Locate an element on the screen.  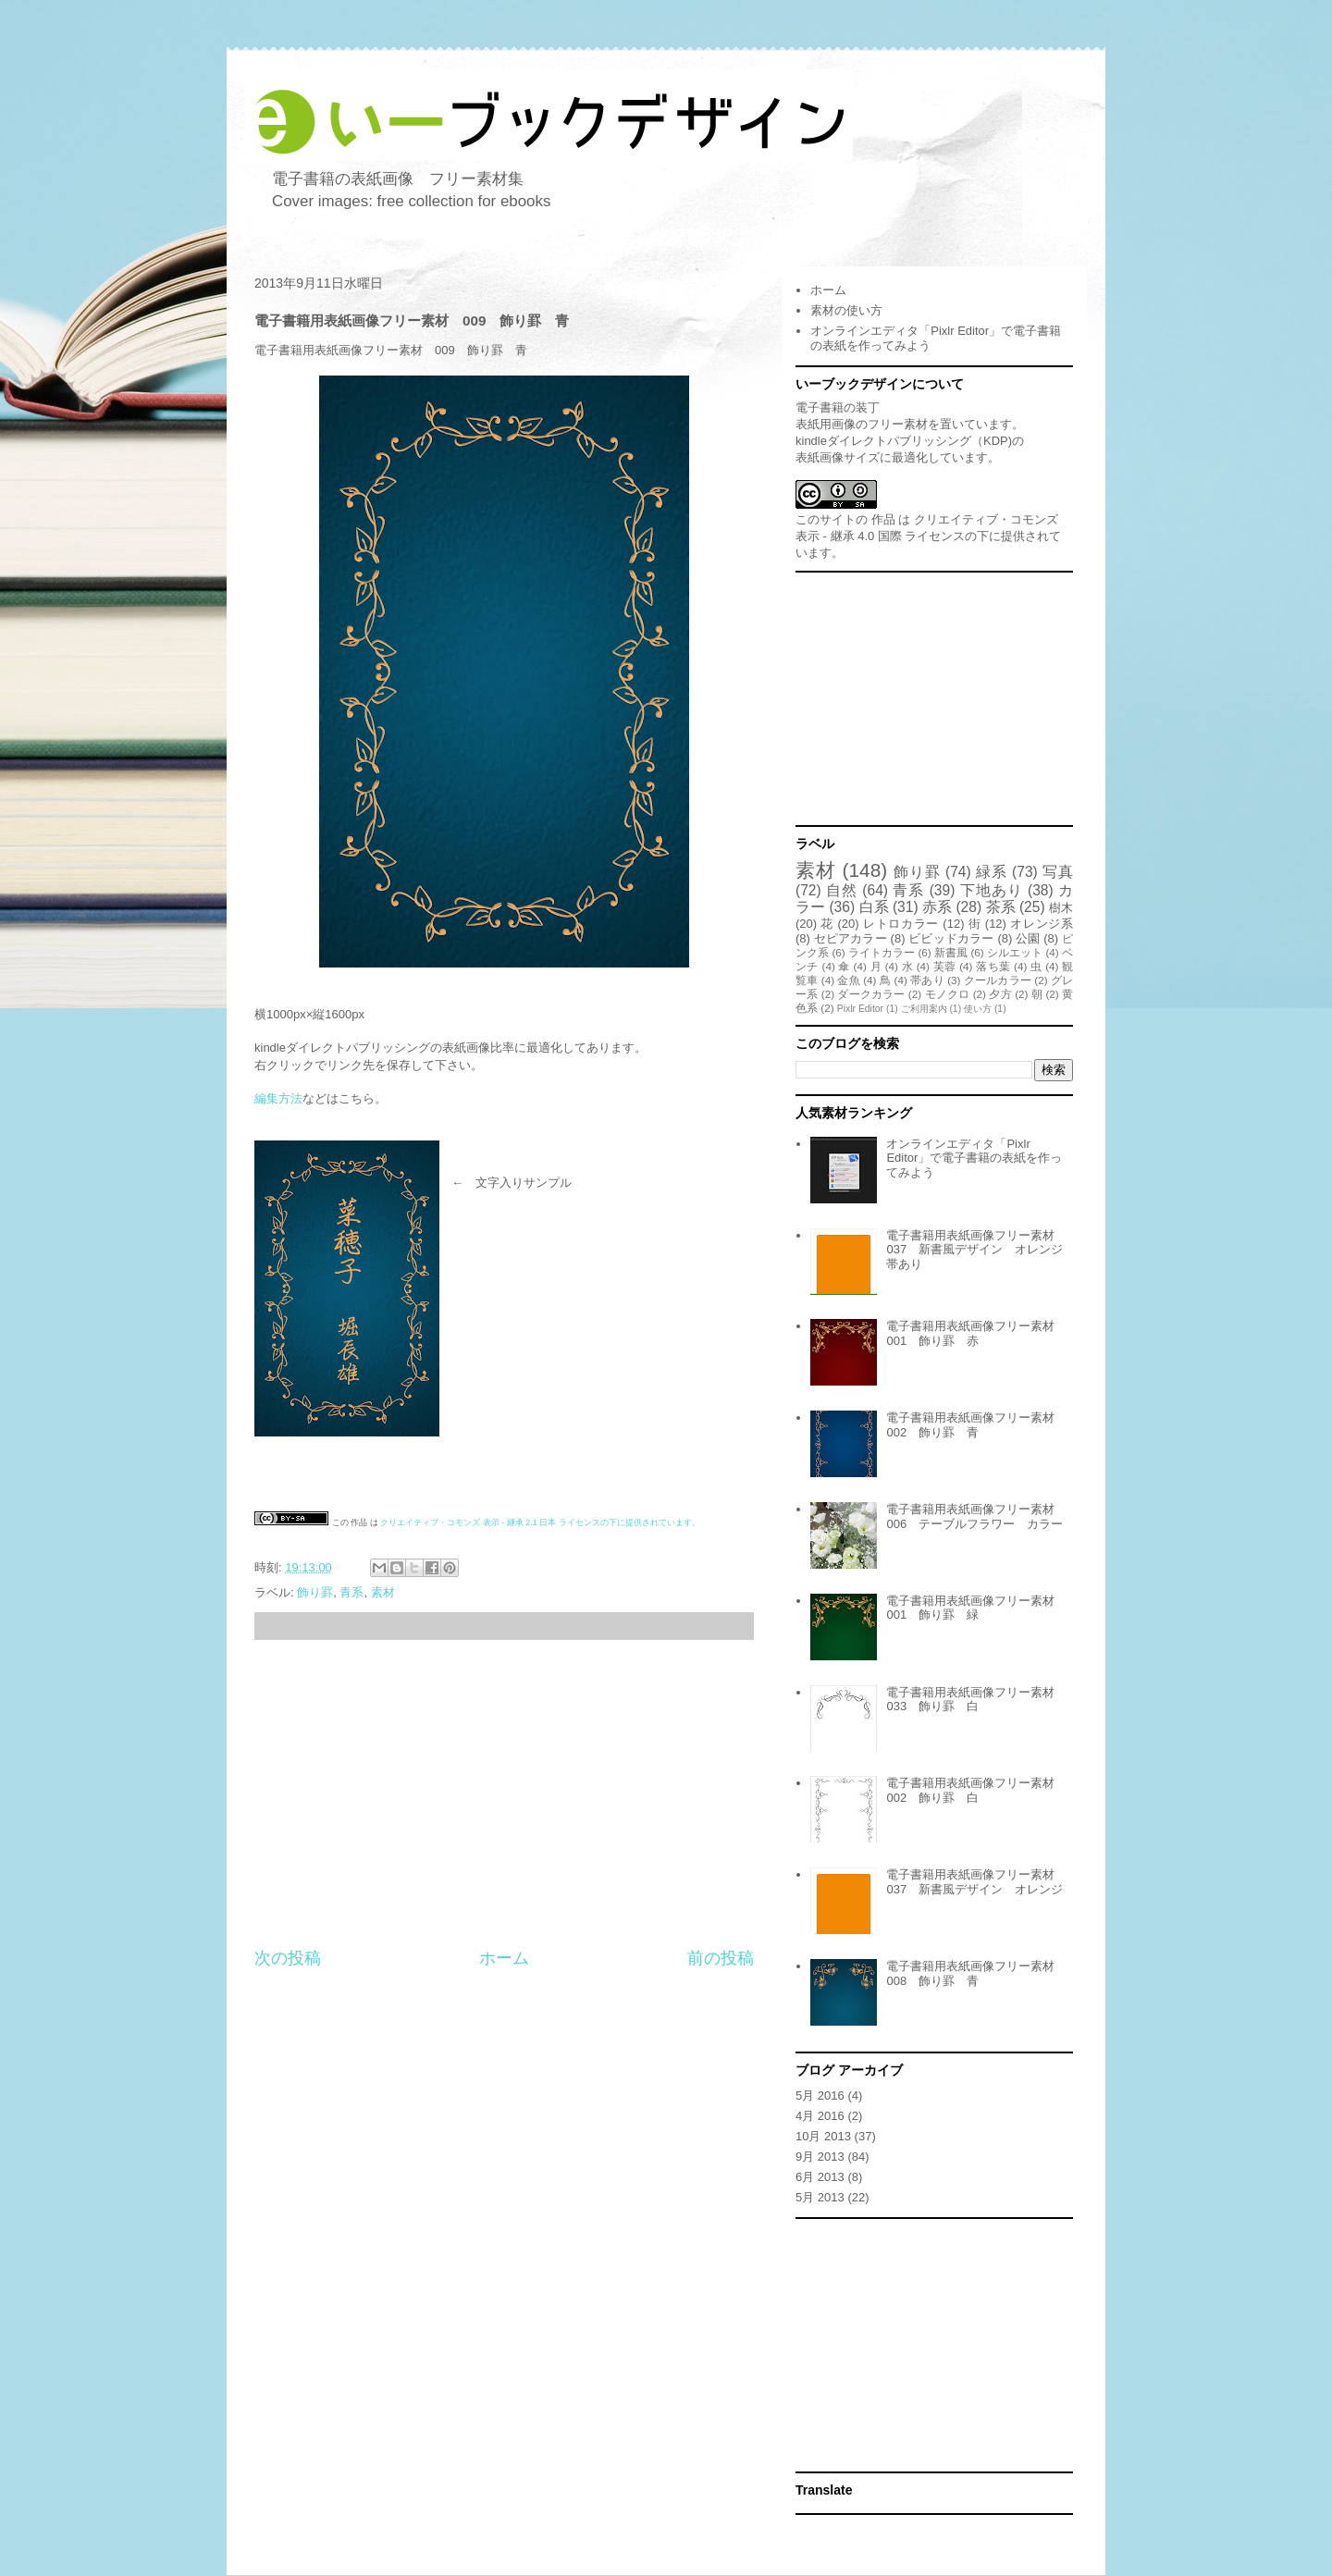
素材 is located at coordinates (383, 1592).